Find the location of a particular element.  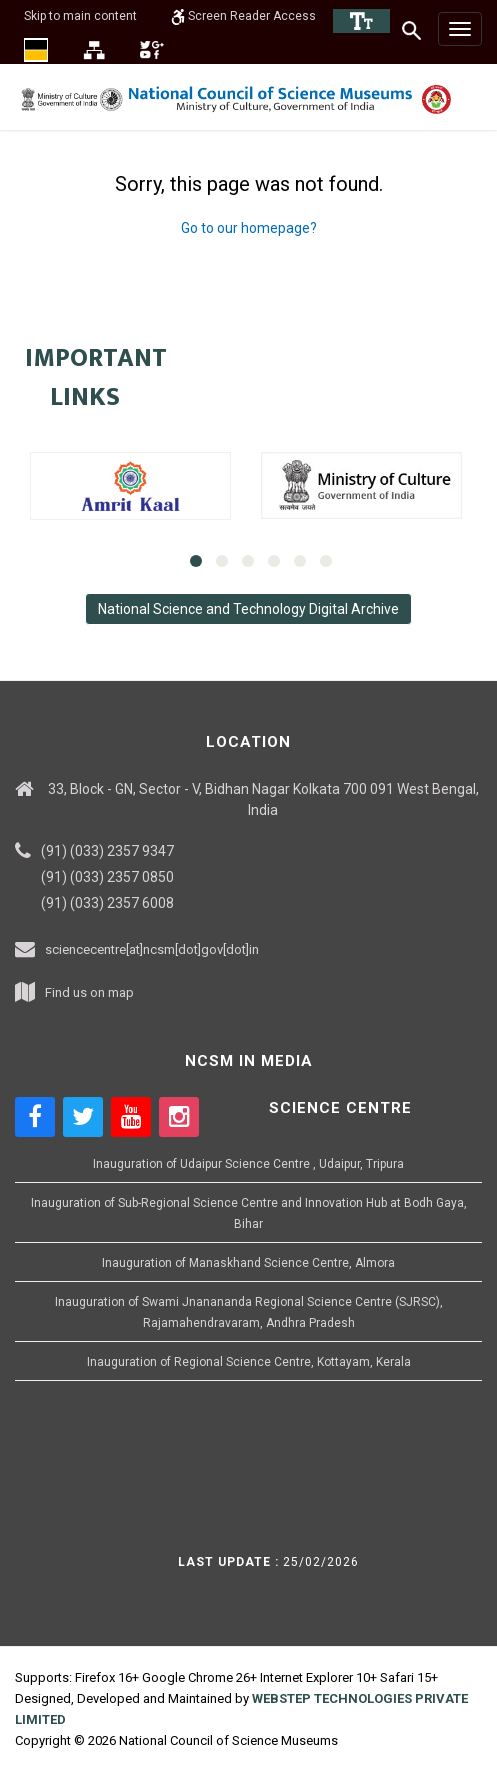

Inauguration of Regional Science Centre, Kottayam, Kerala is located at coordinates (249, 1362).